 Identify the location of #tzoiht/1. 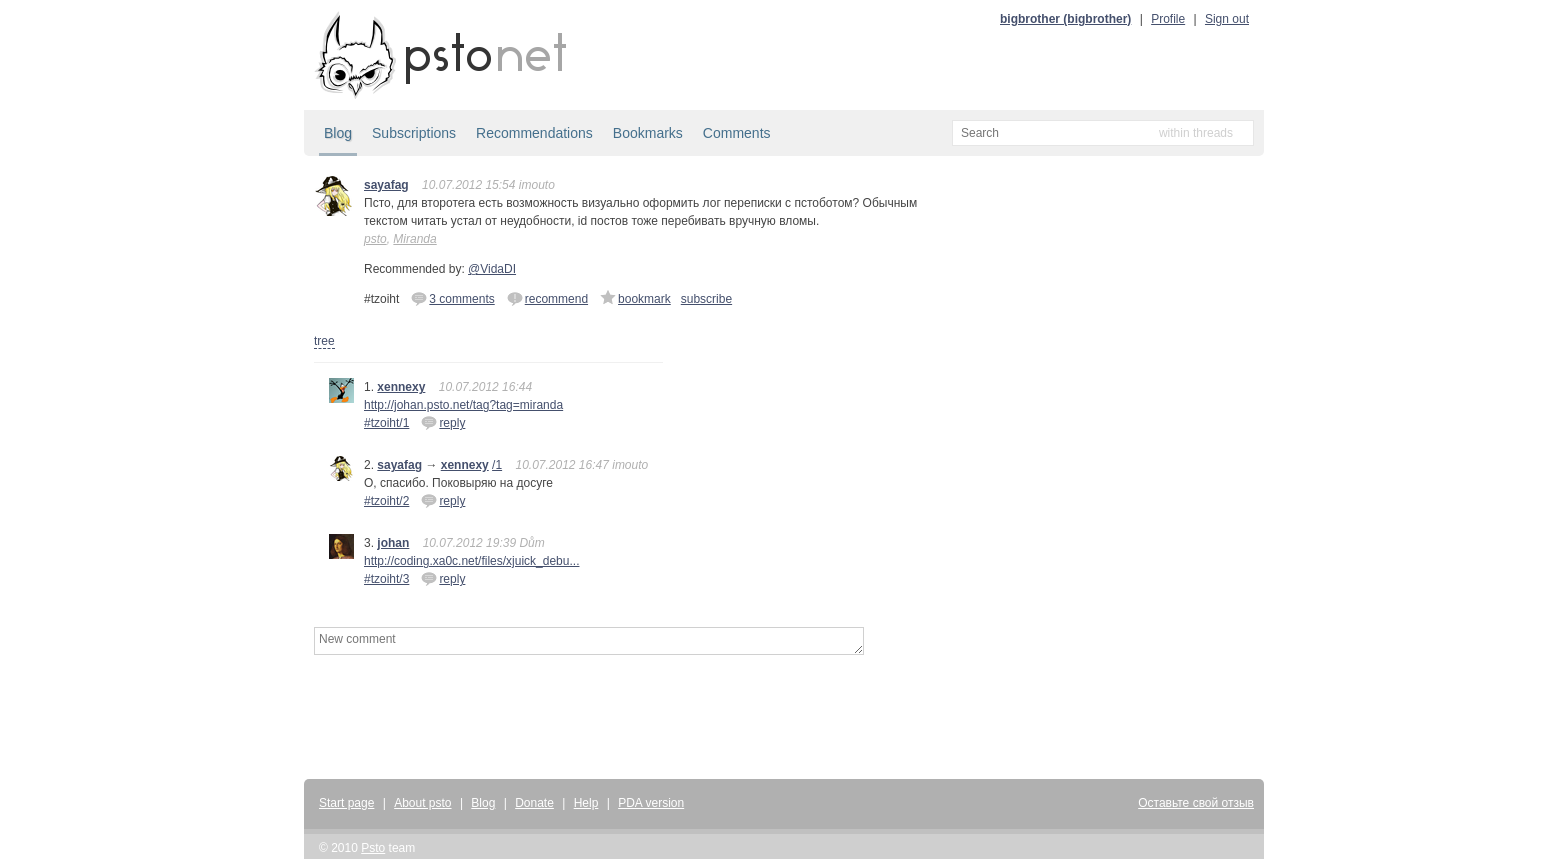
(386, 423).